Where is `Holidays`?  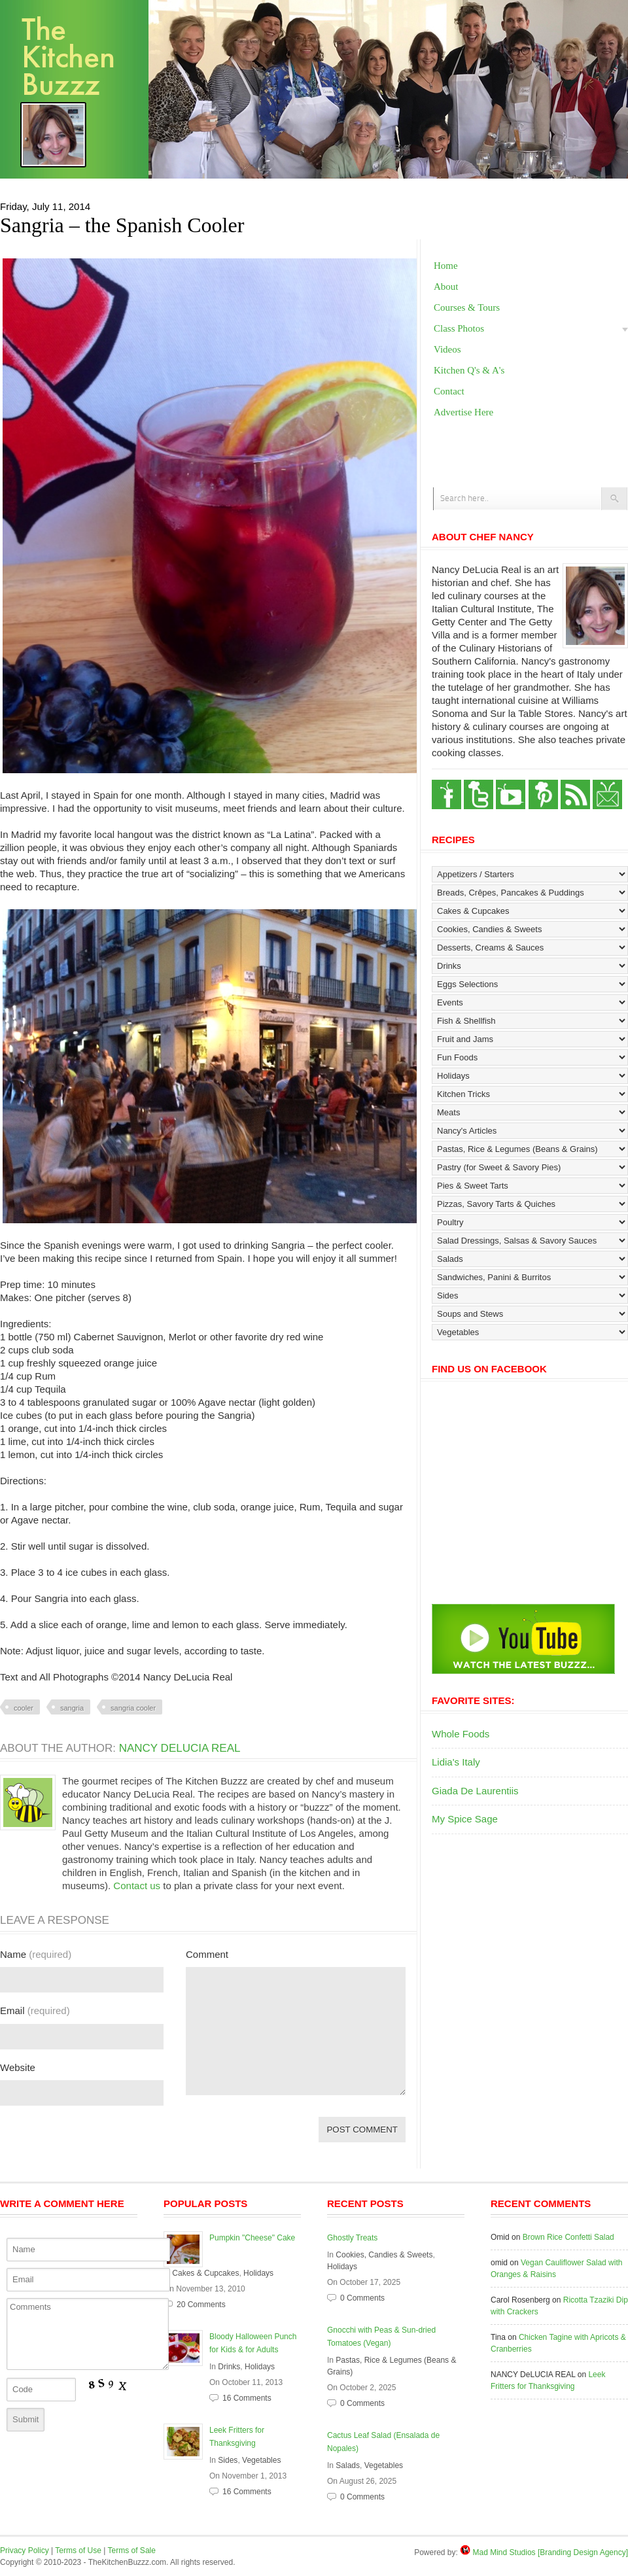 Holidays is located at coordinates (258, 2273).